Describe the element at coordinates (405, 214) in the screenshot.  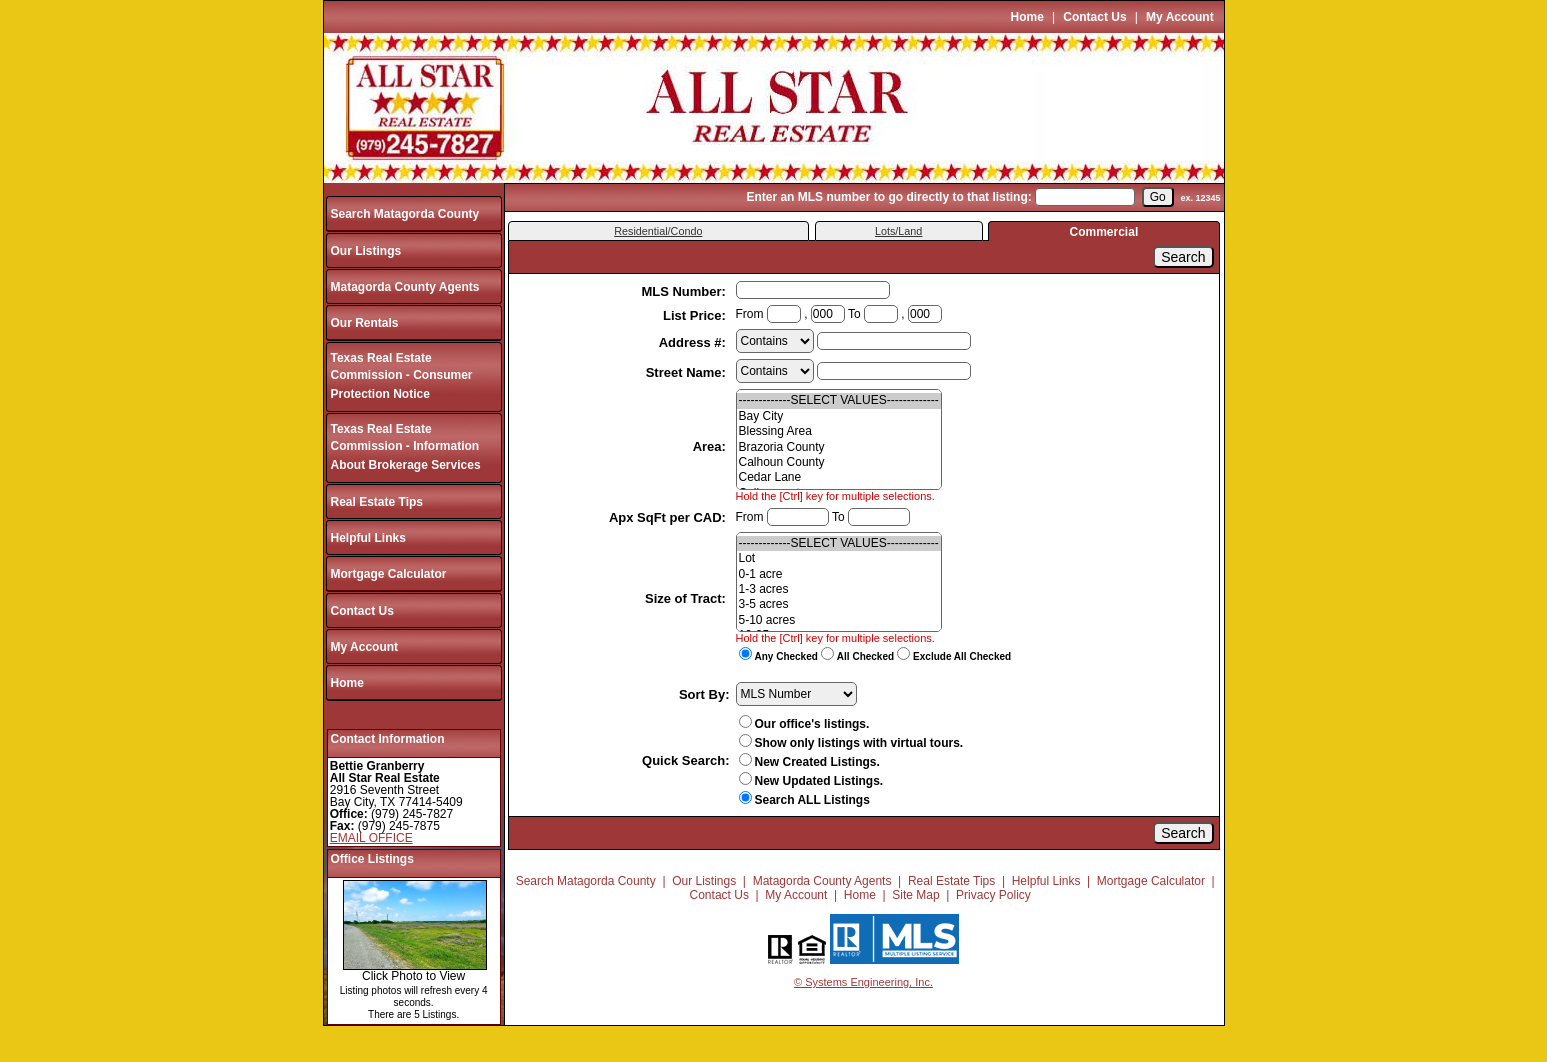
I see `Search Matagorda County` at that location.